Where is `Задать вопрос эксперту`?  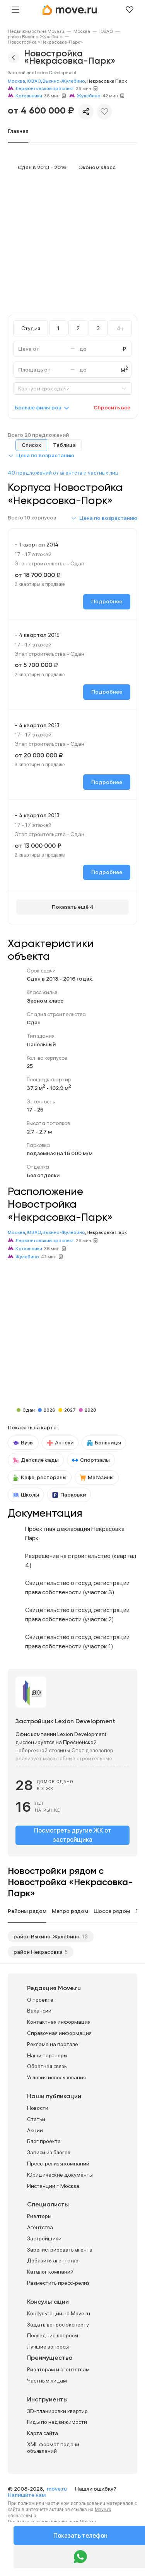 Задать вопрос эксперту is located at coordinates (58, 2324).